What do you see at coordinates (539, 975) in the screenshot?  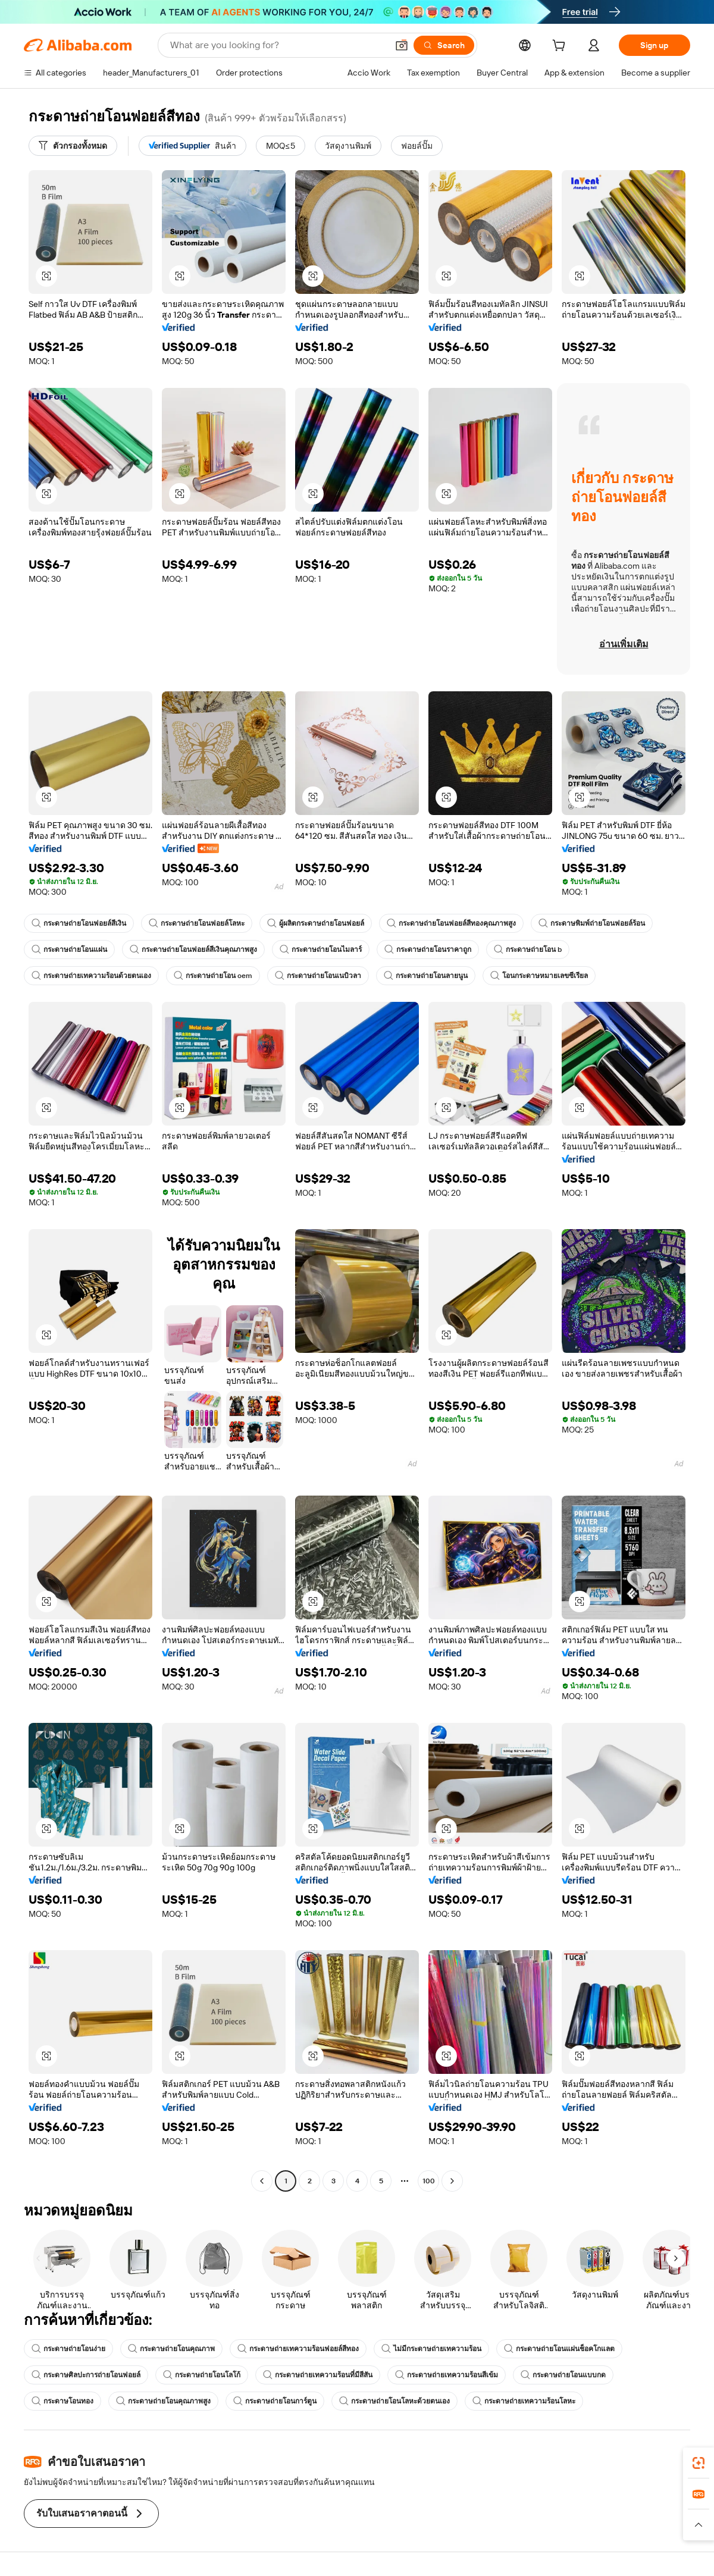 I see `โอนกระดาษหมายเลขซีเรียล` at bounding box center [539, 975].